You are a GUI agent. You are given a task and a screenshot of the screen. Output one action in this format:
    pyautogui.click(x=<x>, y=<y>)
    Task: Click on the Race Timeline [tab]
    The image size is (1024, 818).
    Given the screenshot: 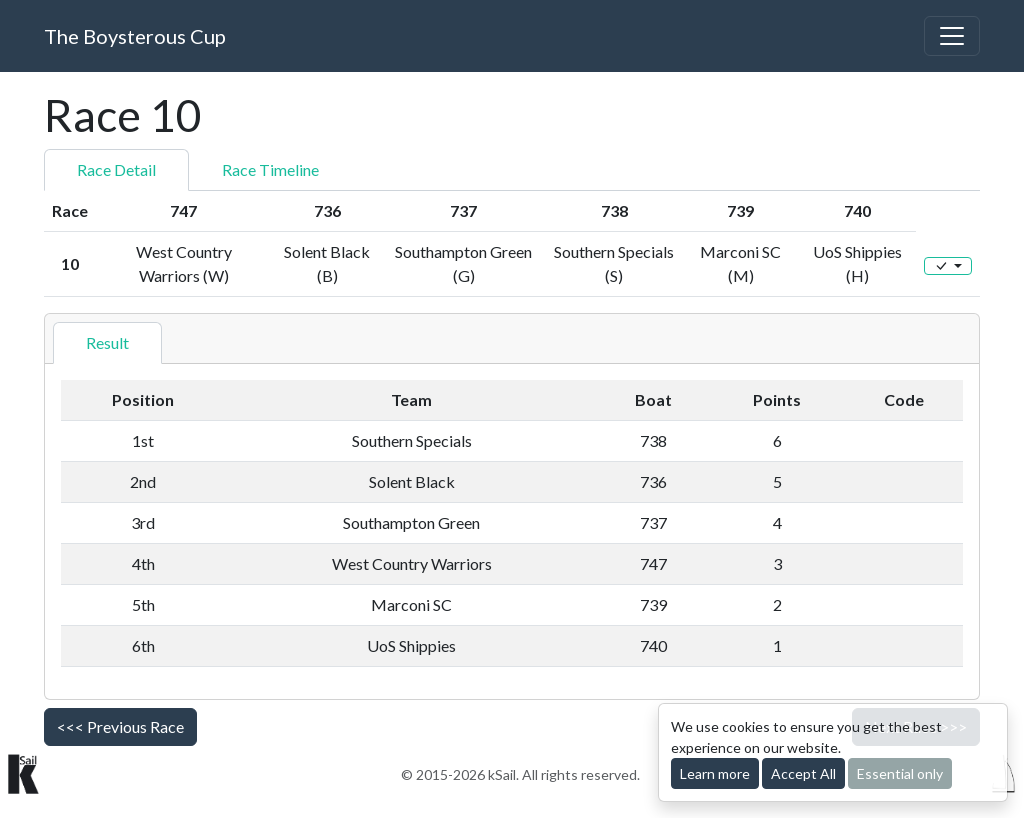 What is the action you would take?
    pyautogui.click(x=270, y=169)
    